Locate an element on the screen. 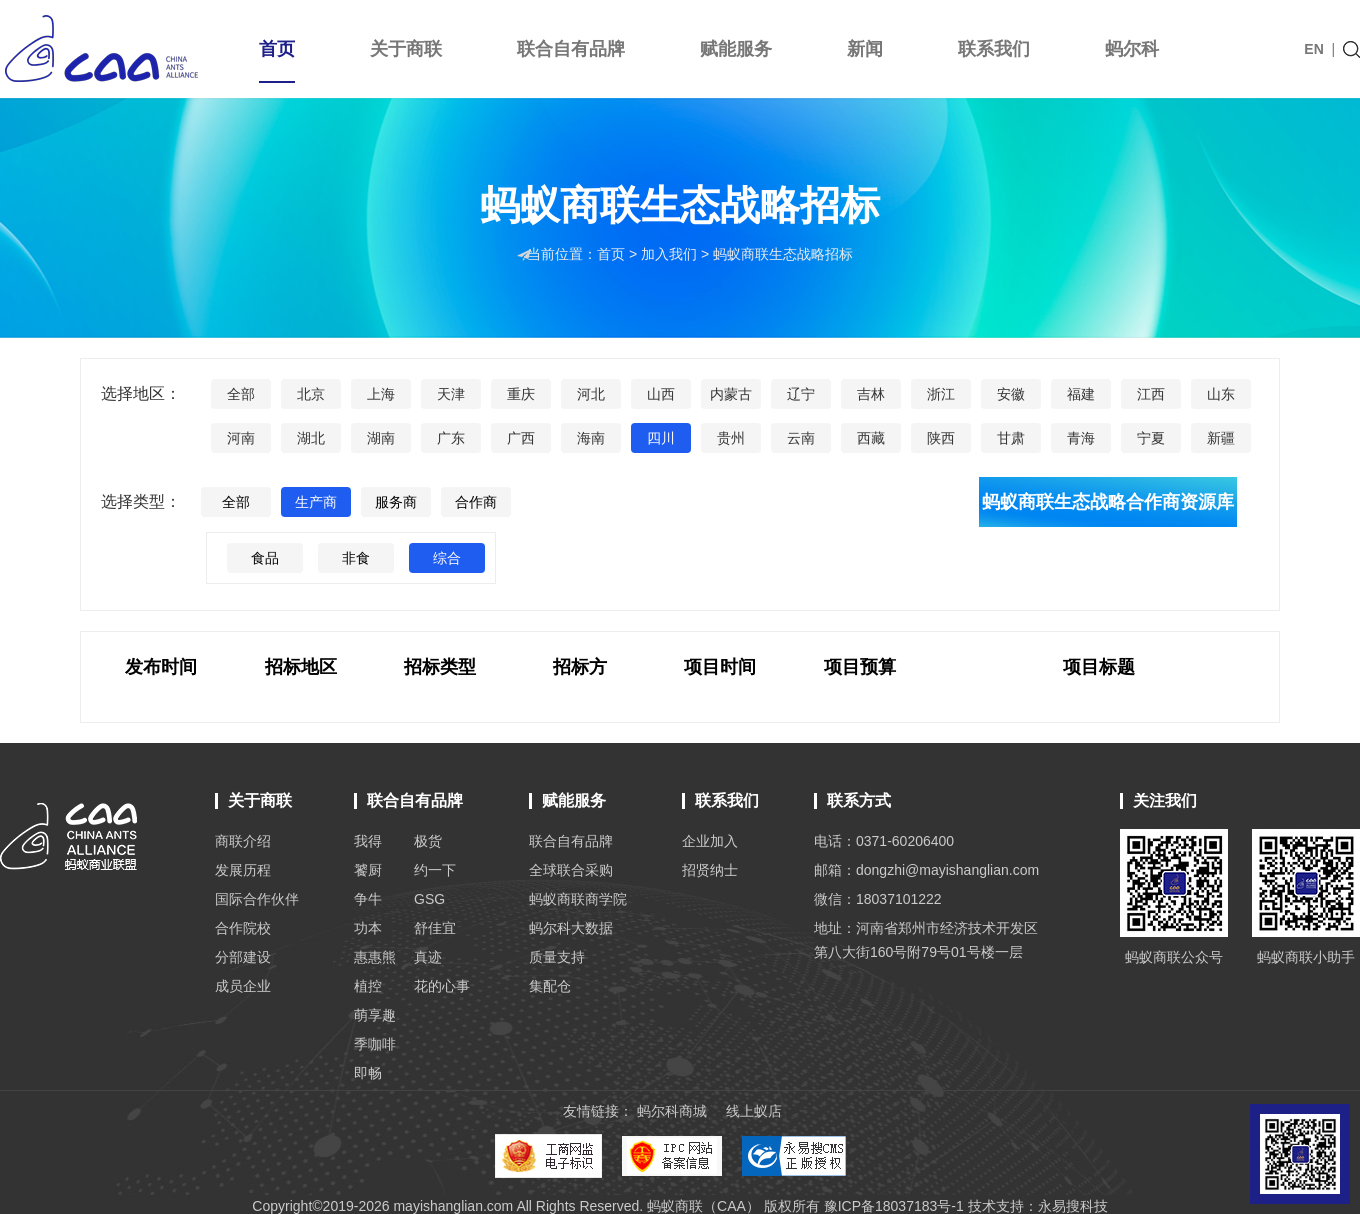 The width and height of the screenshot is (1360, 1214). 非食 is located at coordinates (356, 559).